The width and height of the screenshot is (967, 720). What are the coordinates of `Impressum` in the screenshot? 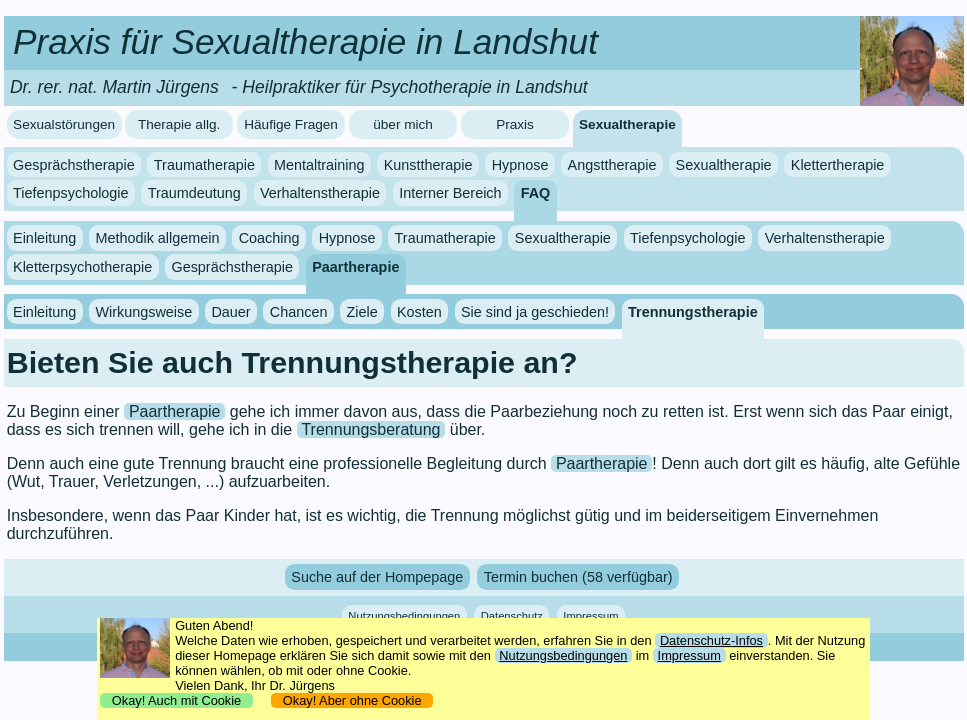 It's located at (590, 615).